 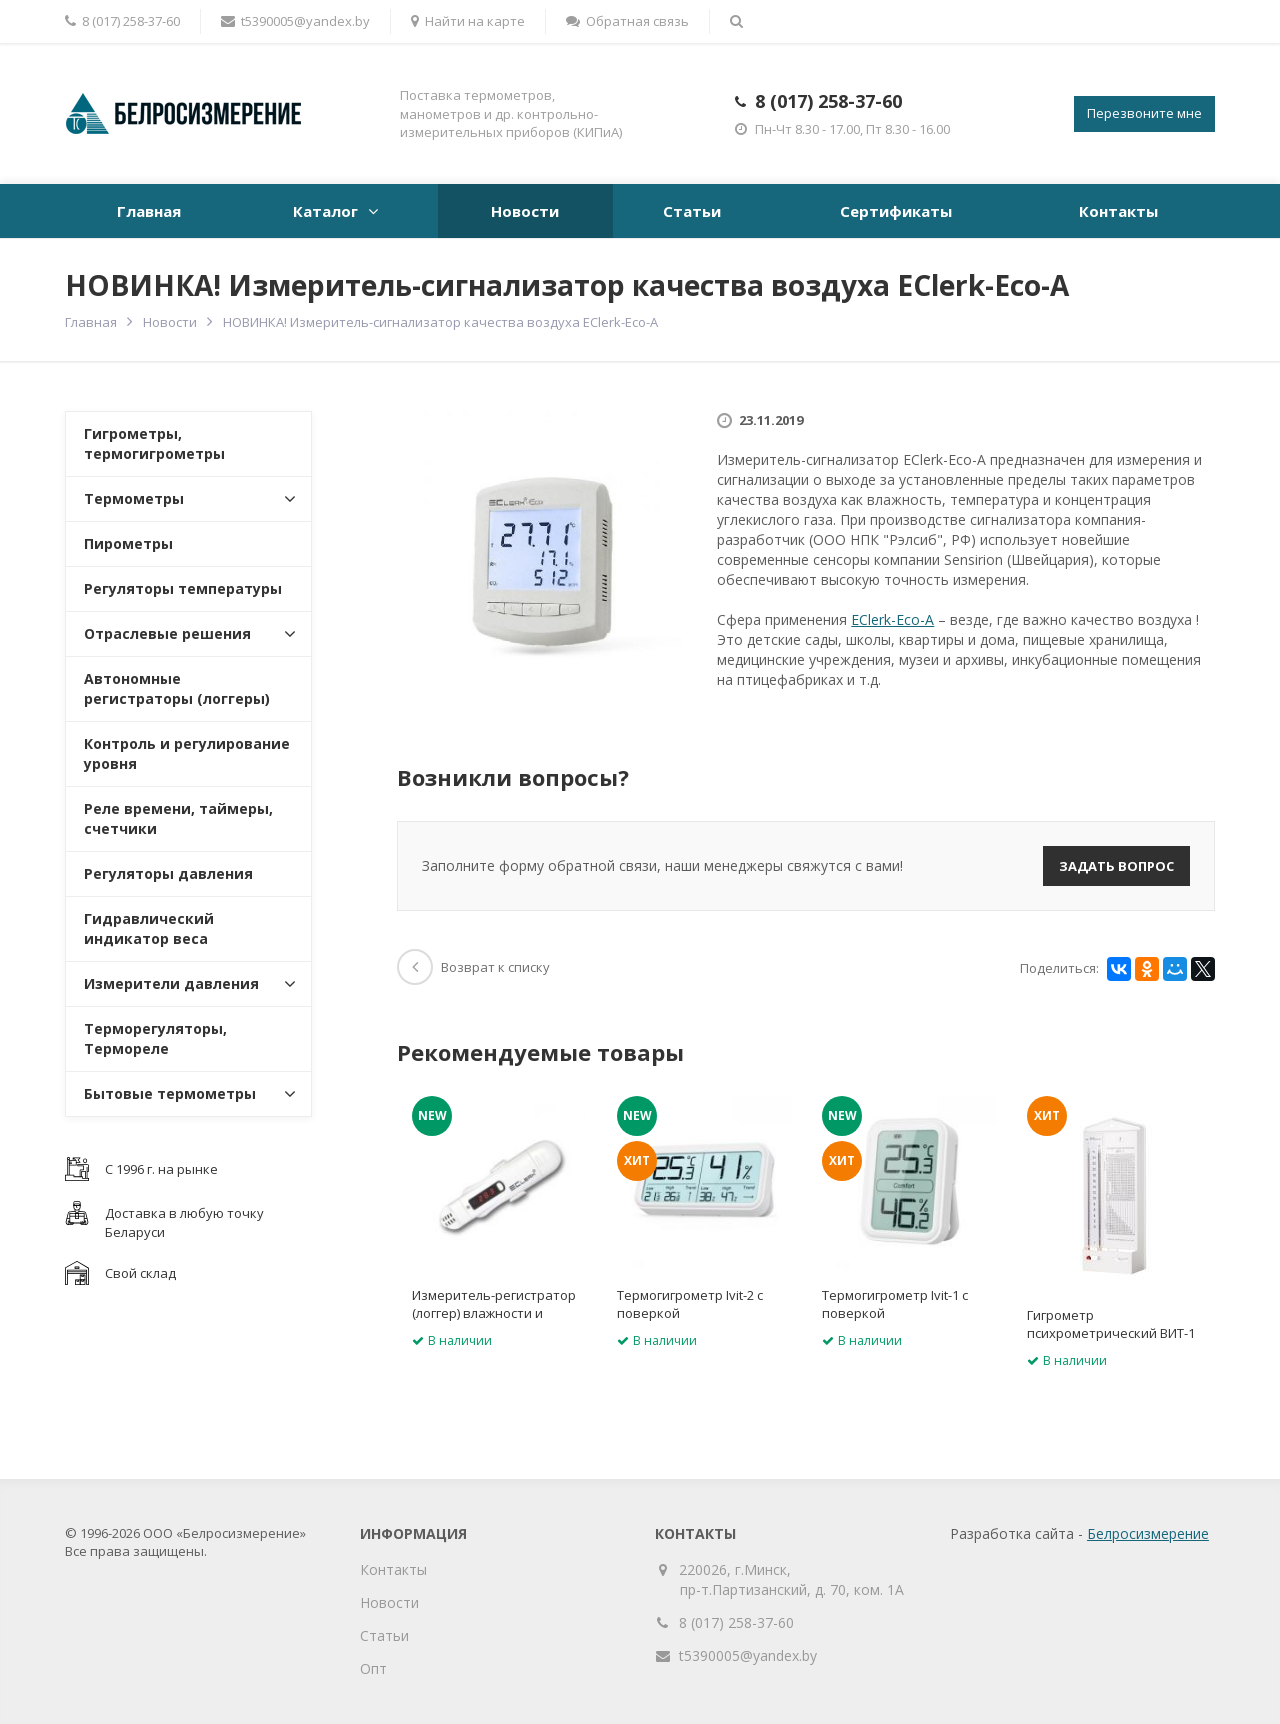 What do you see at coordinates (149, 211) in the screenshot?
I see `Главная` at bounding box center [149, 211].